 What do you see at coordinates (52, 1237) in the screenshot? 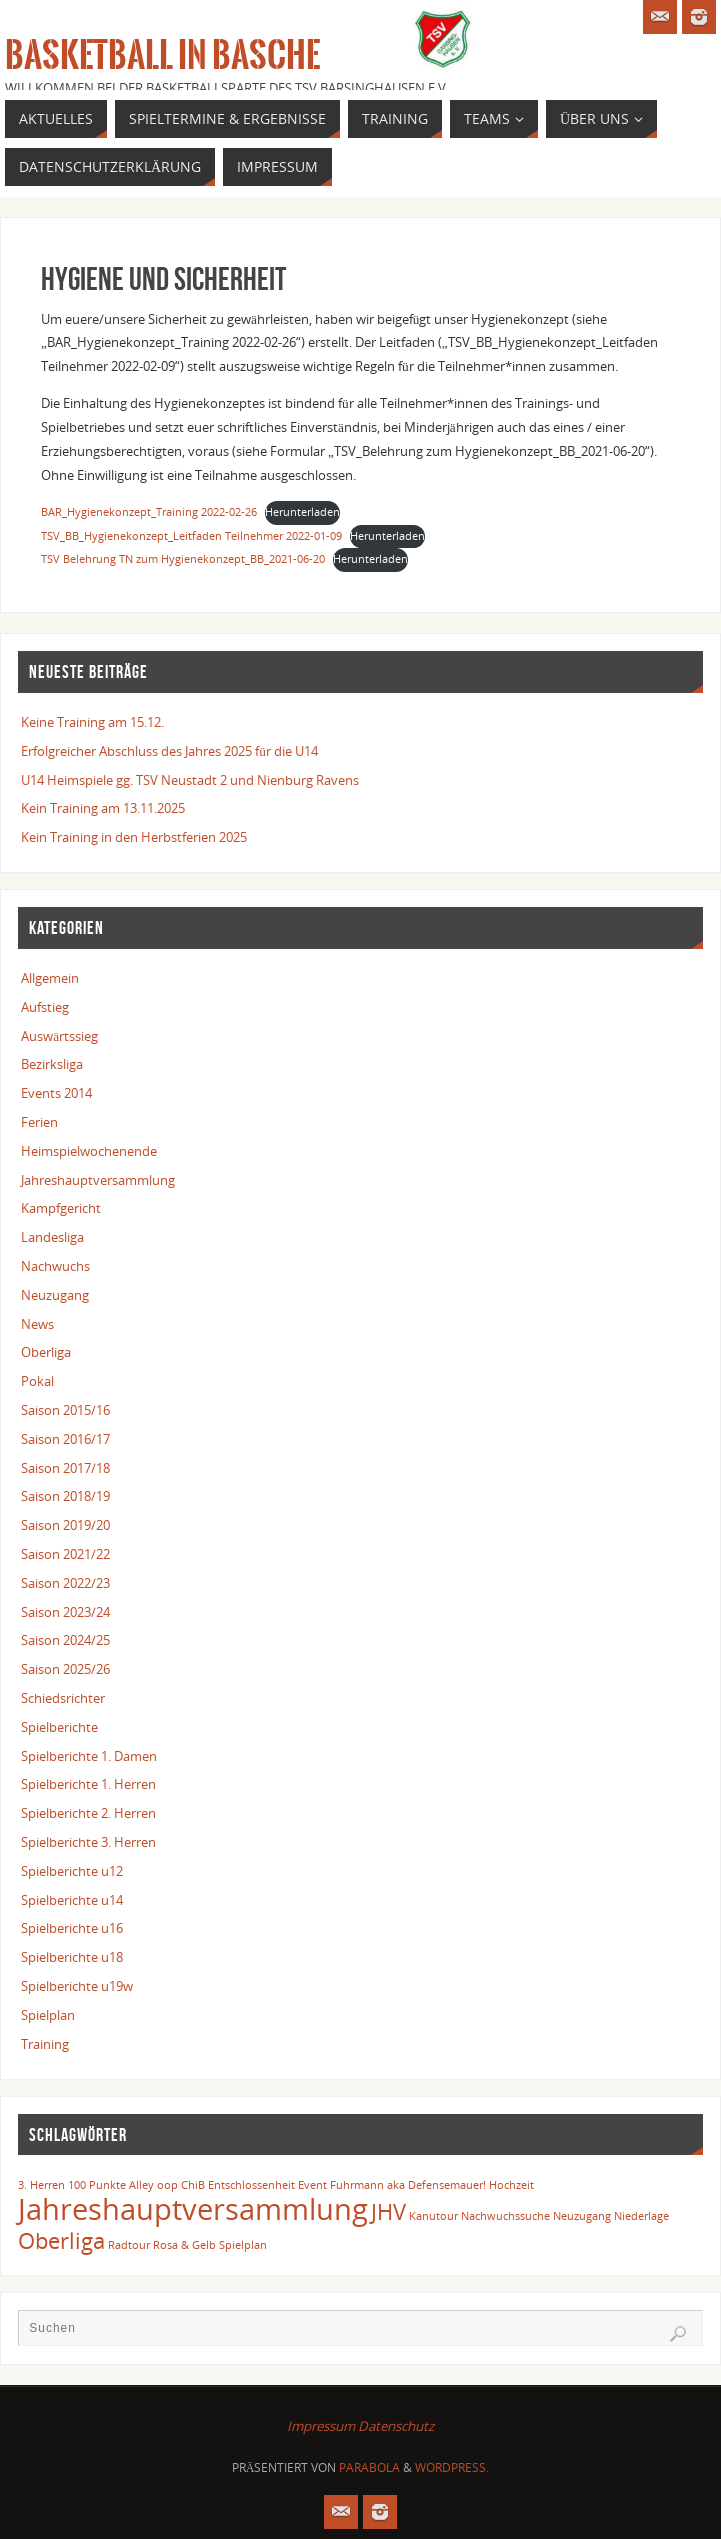
I see `Landesliga` at bounding box center [52, 1237].